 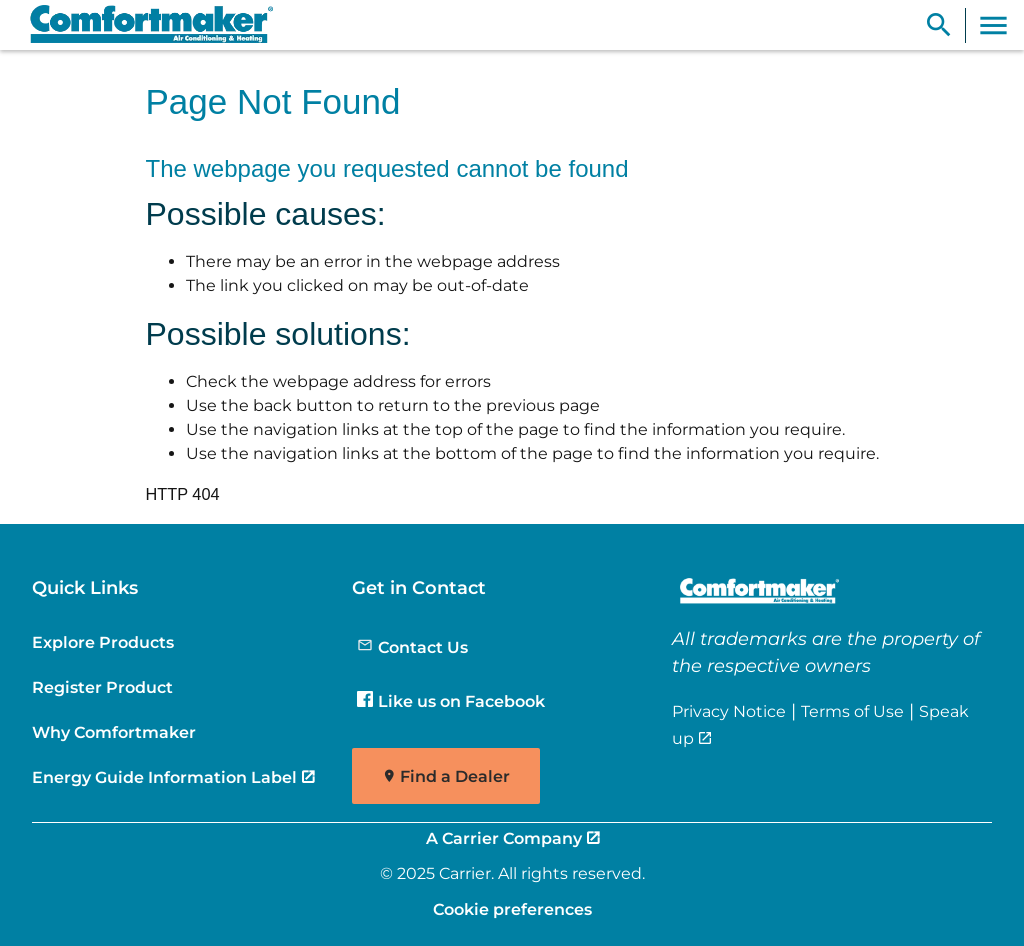 I want to click on Terms of Use, so click(x=852, y=711).